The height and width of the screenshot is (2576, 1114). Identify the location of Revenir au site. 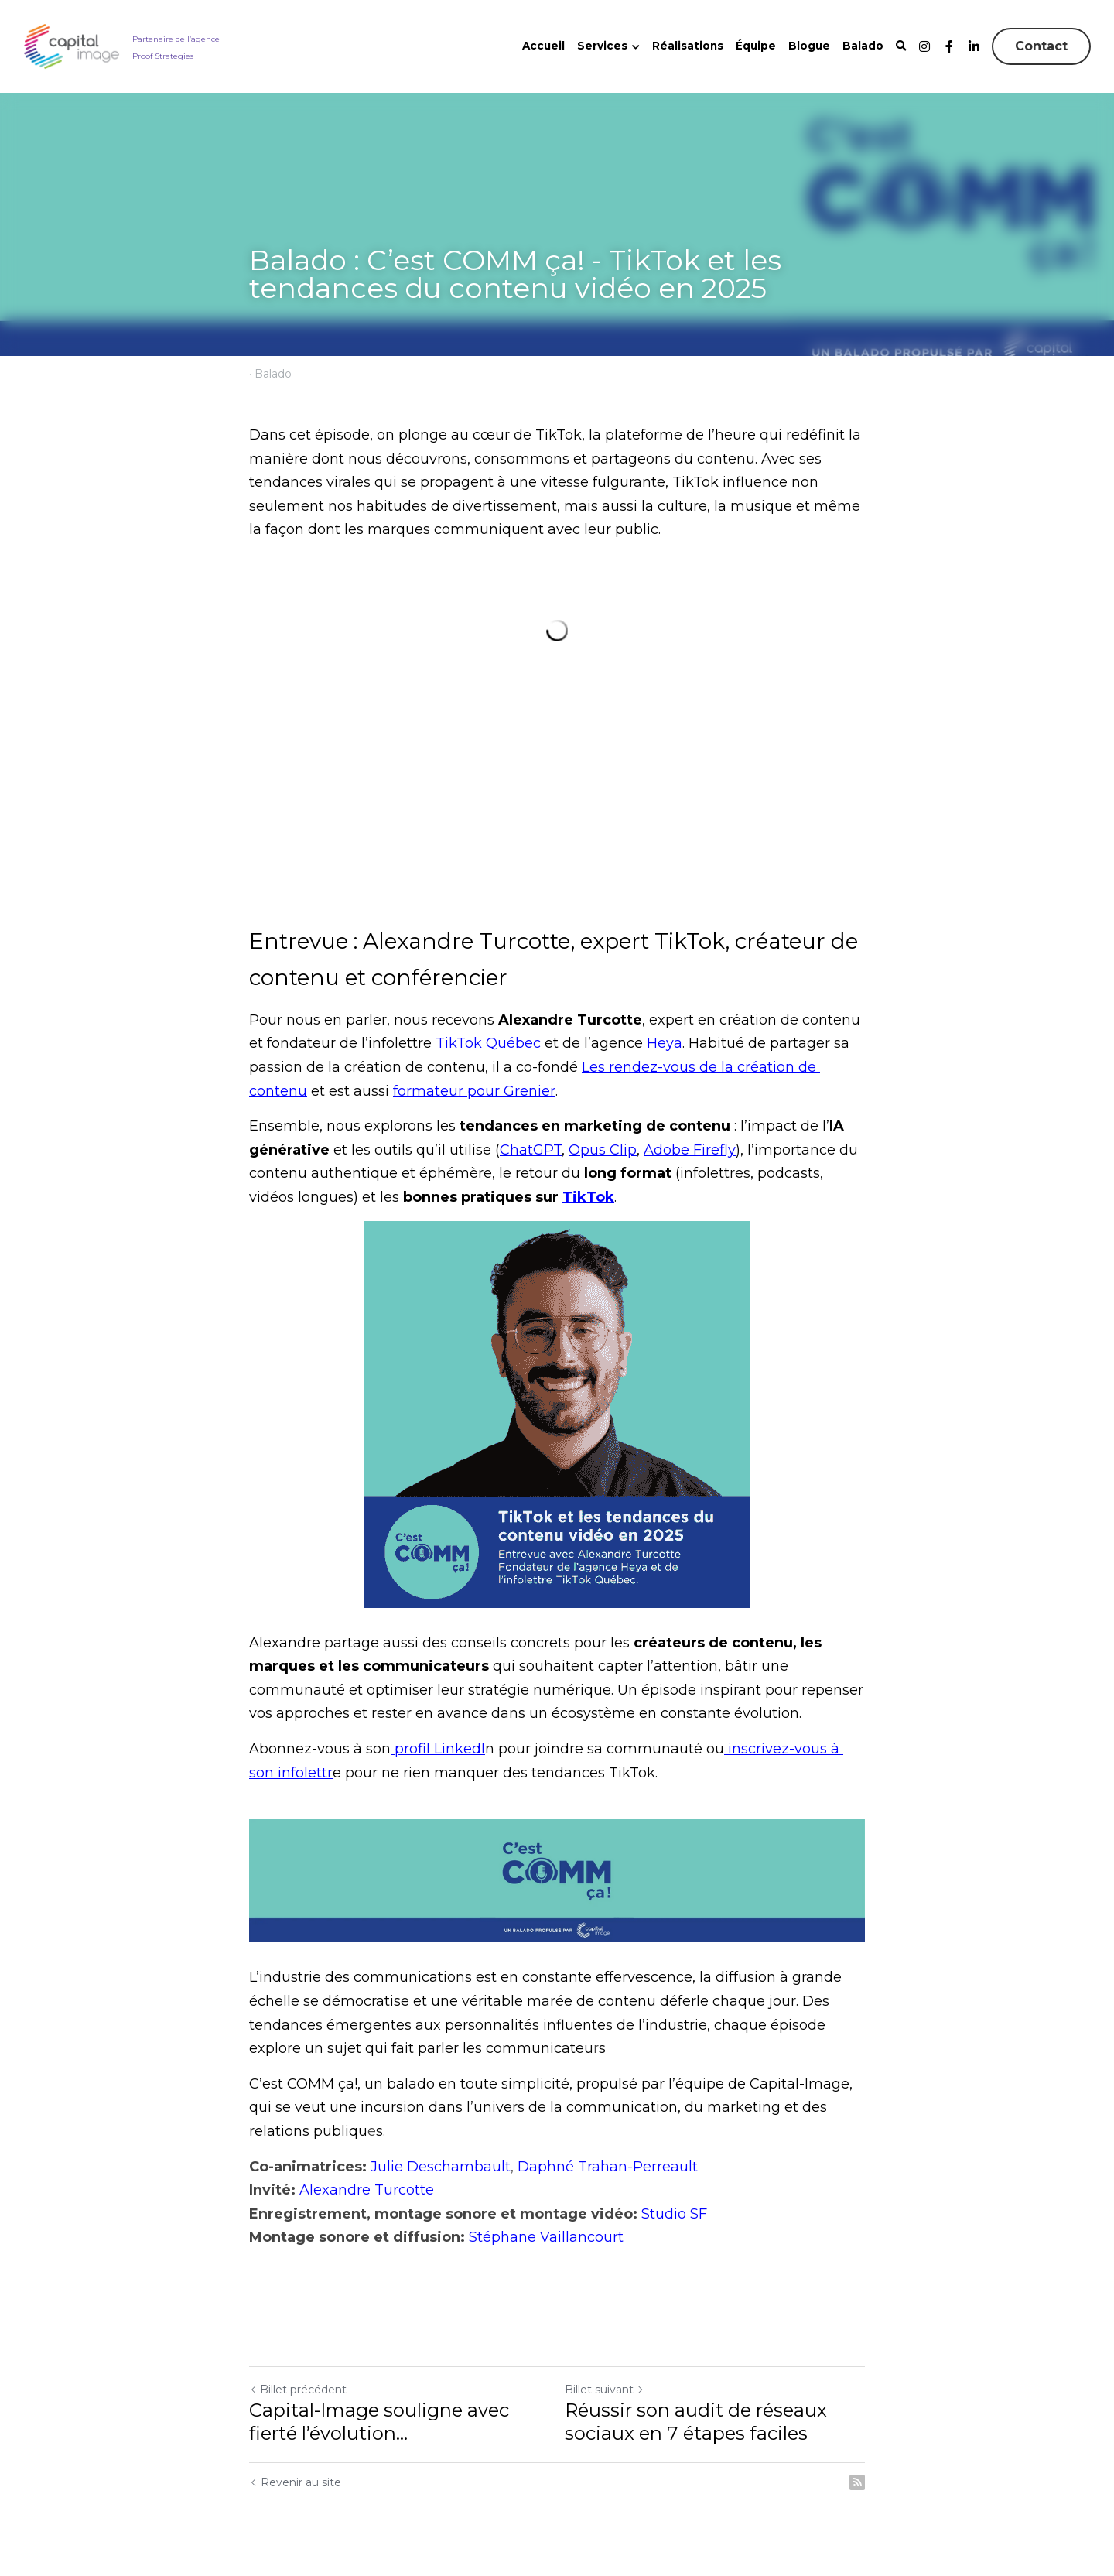
(295, 2482).